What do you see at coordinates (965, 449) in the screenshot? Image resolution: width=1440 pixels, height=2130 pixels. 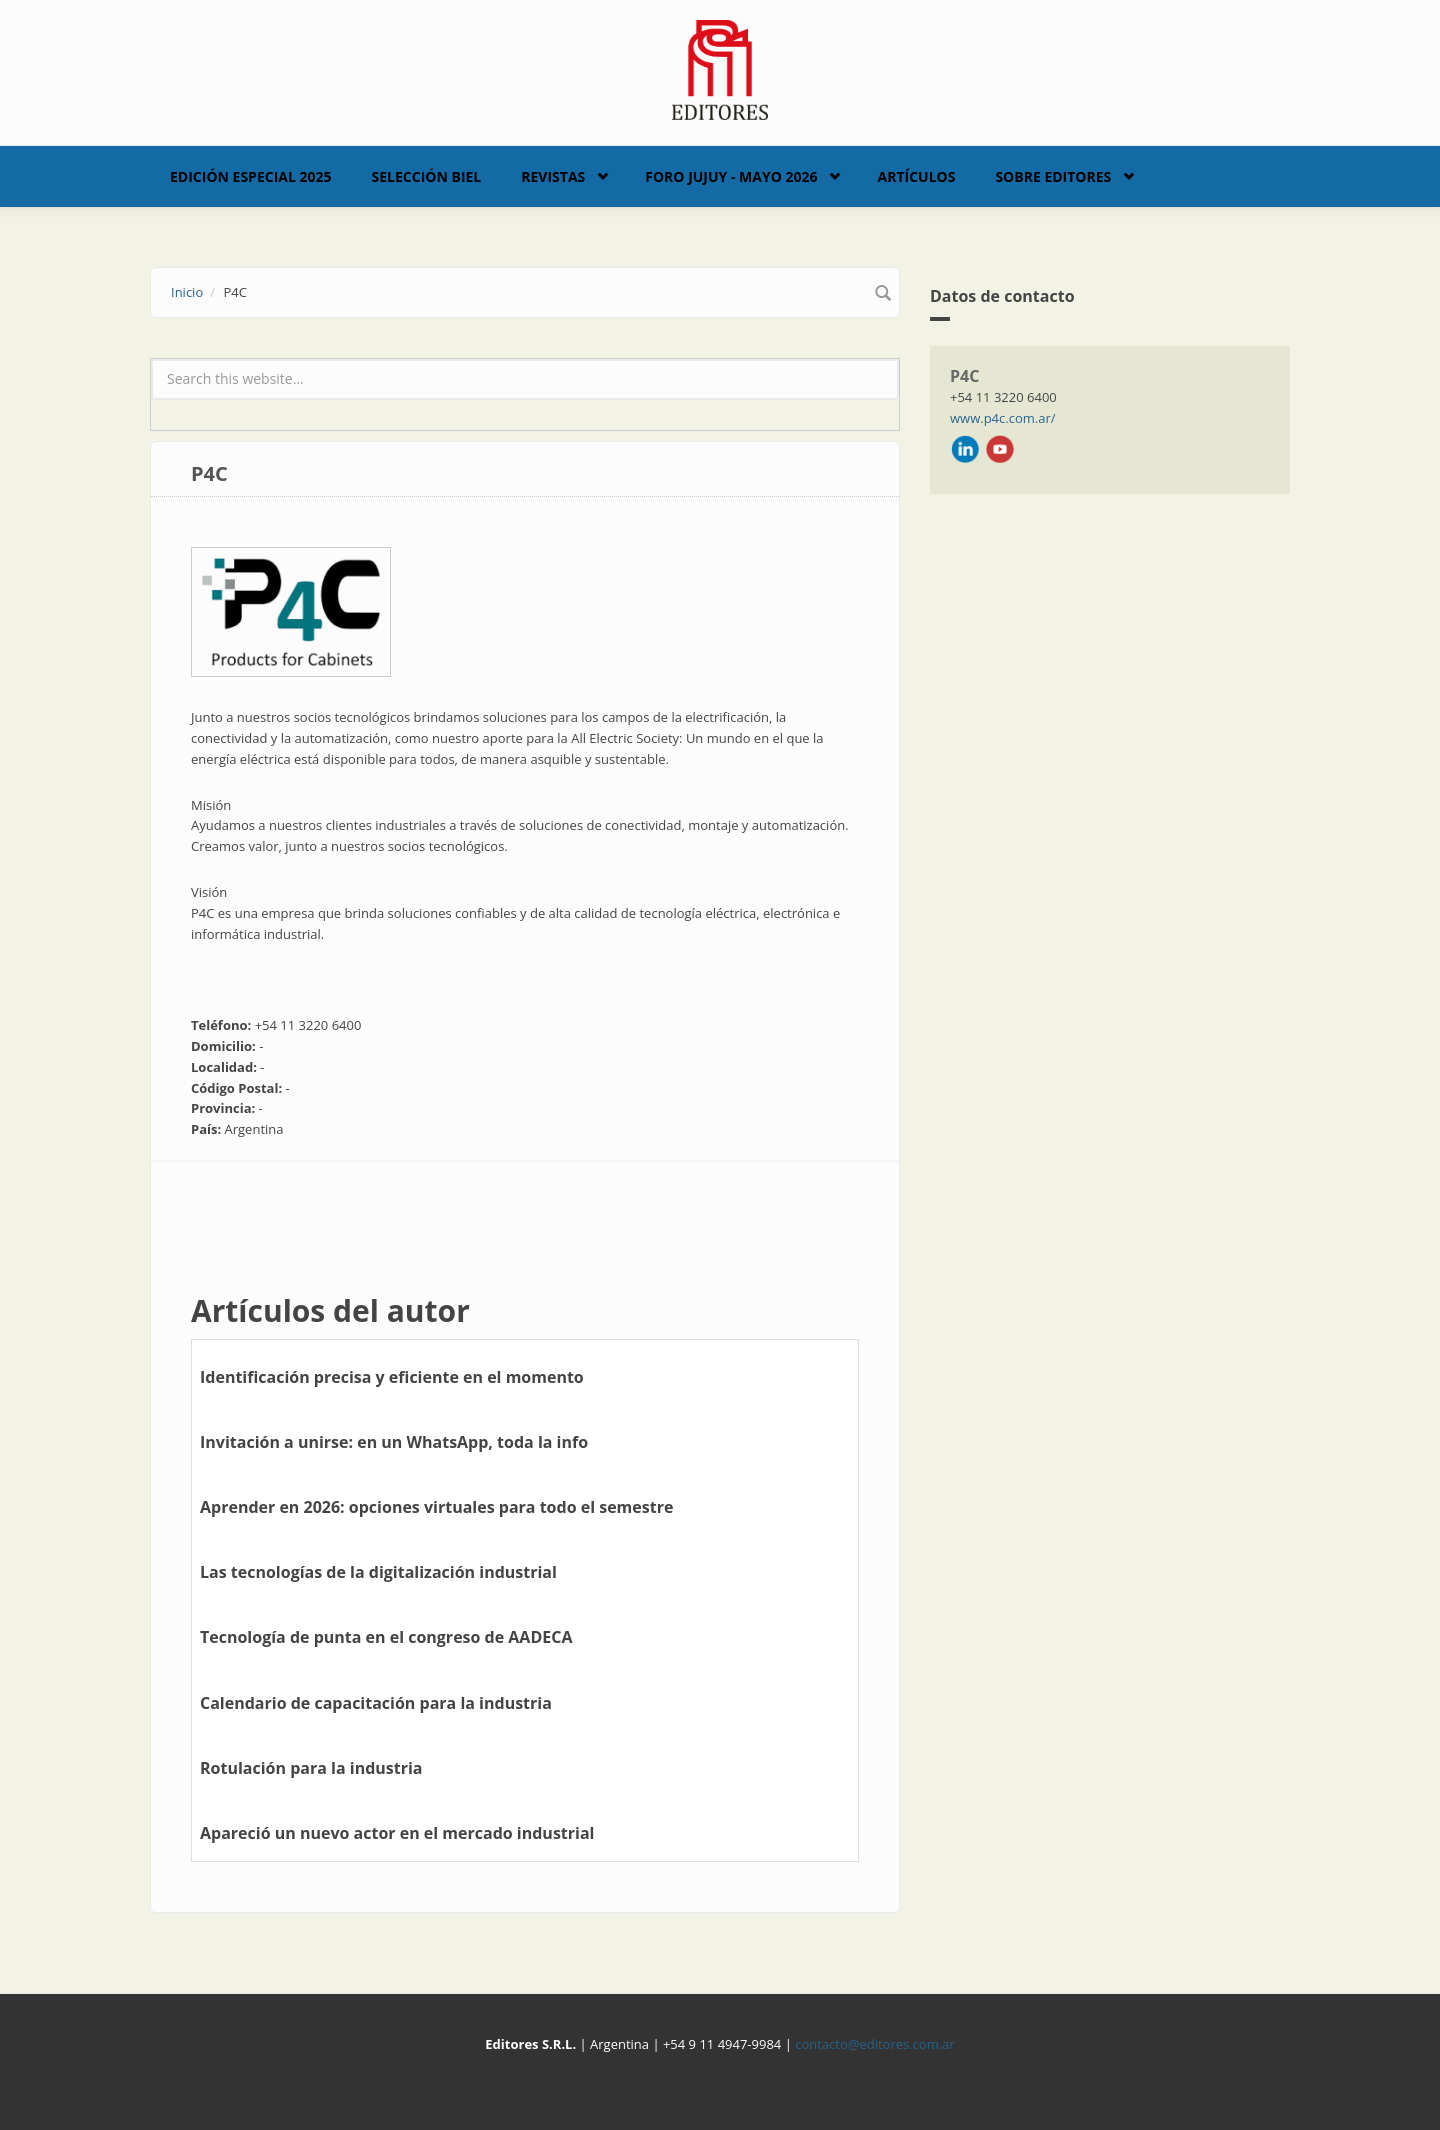 I see `LinkedIn` at bounding box center [965, 449].